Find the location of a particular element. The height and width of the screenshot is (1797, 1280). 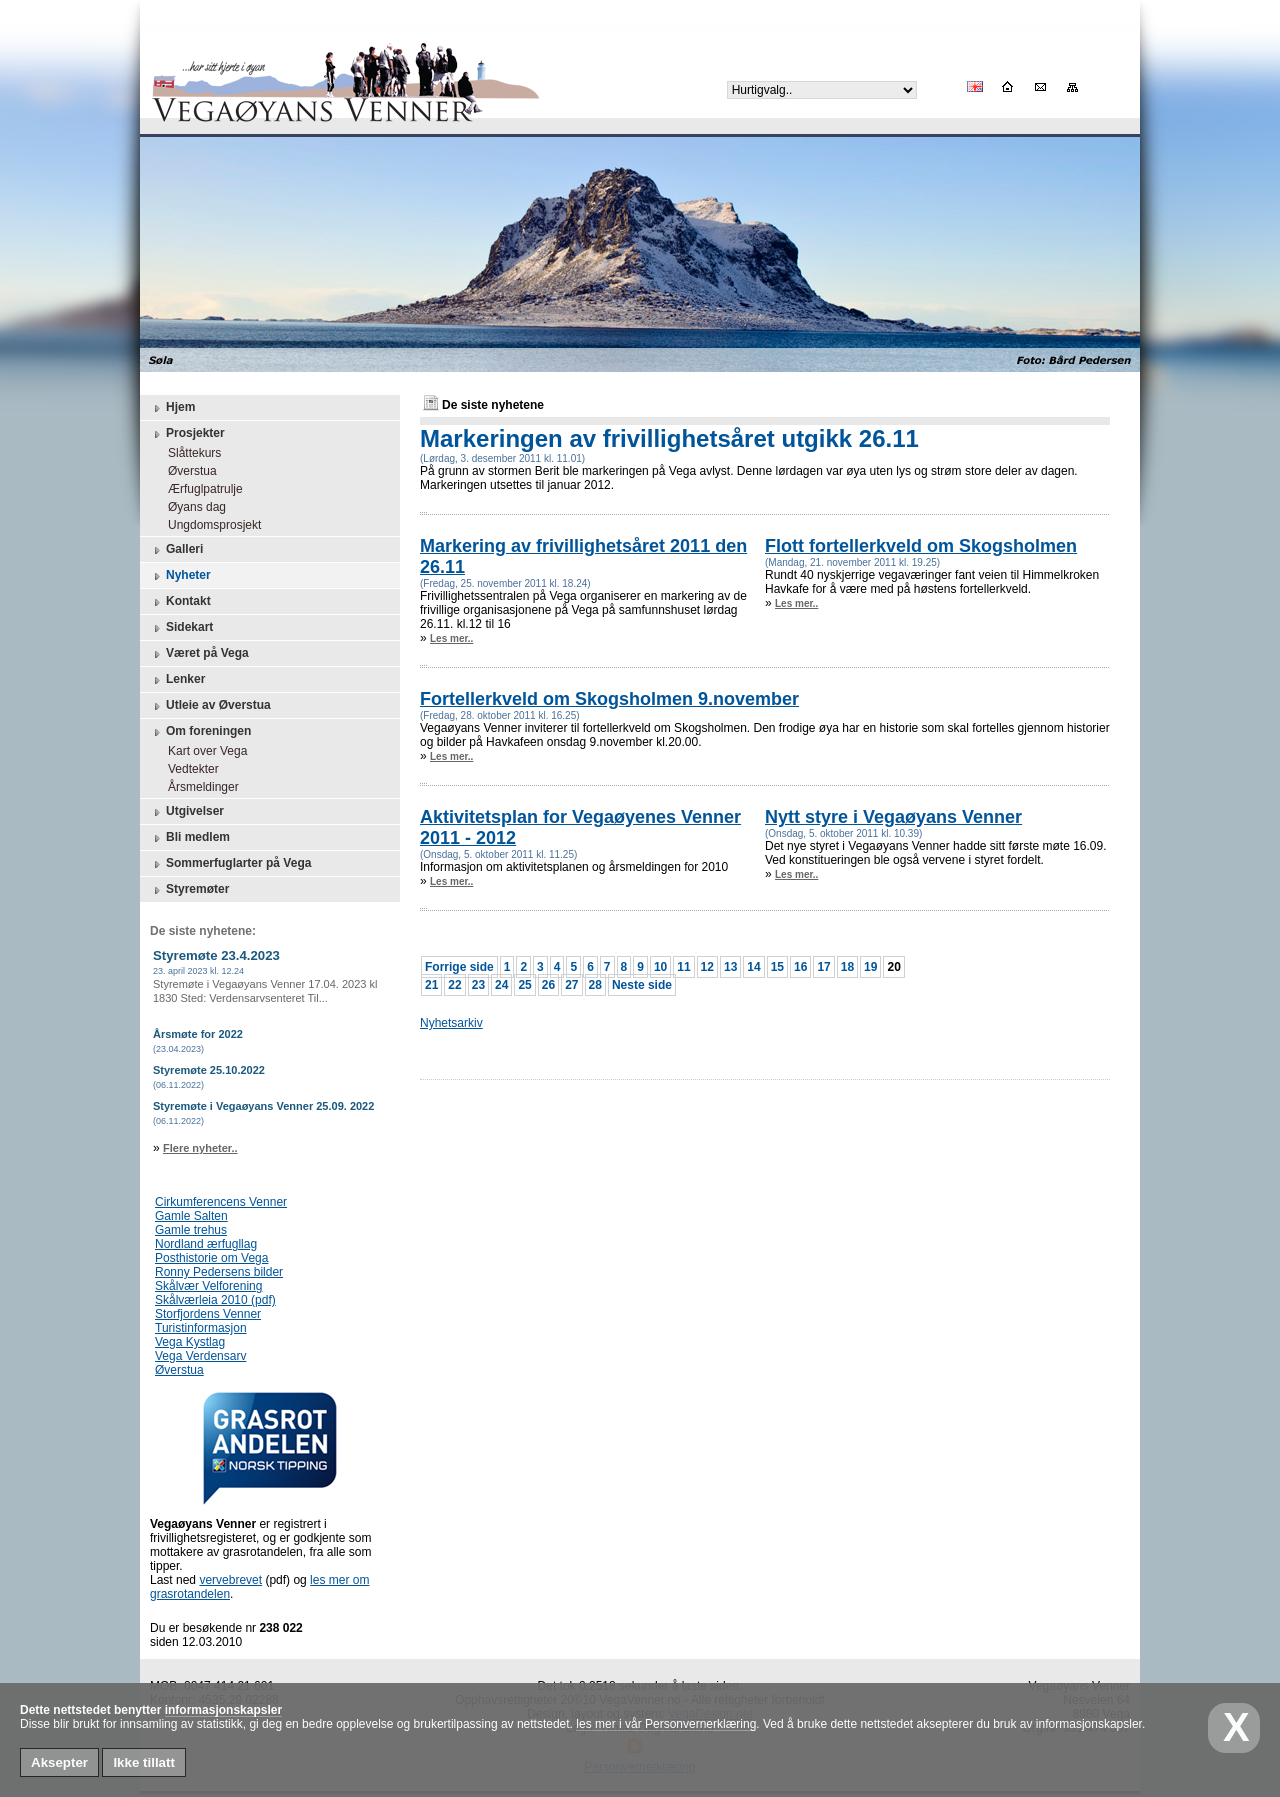

Prosjekter is located at coordinates (187, 434).